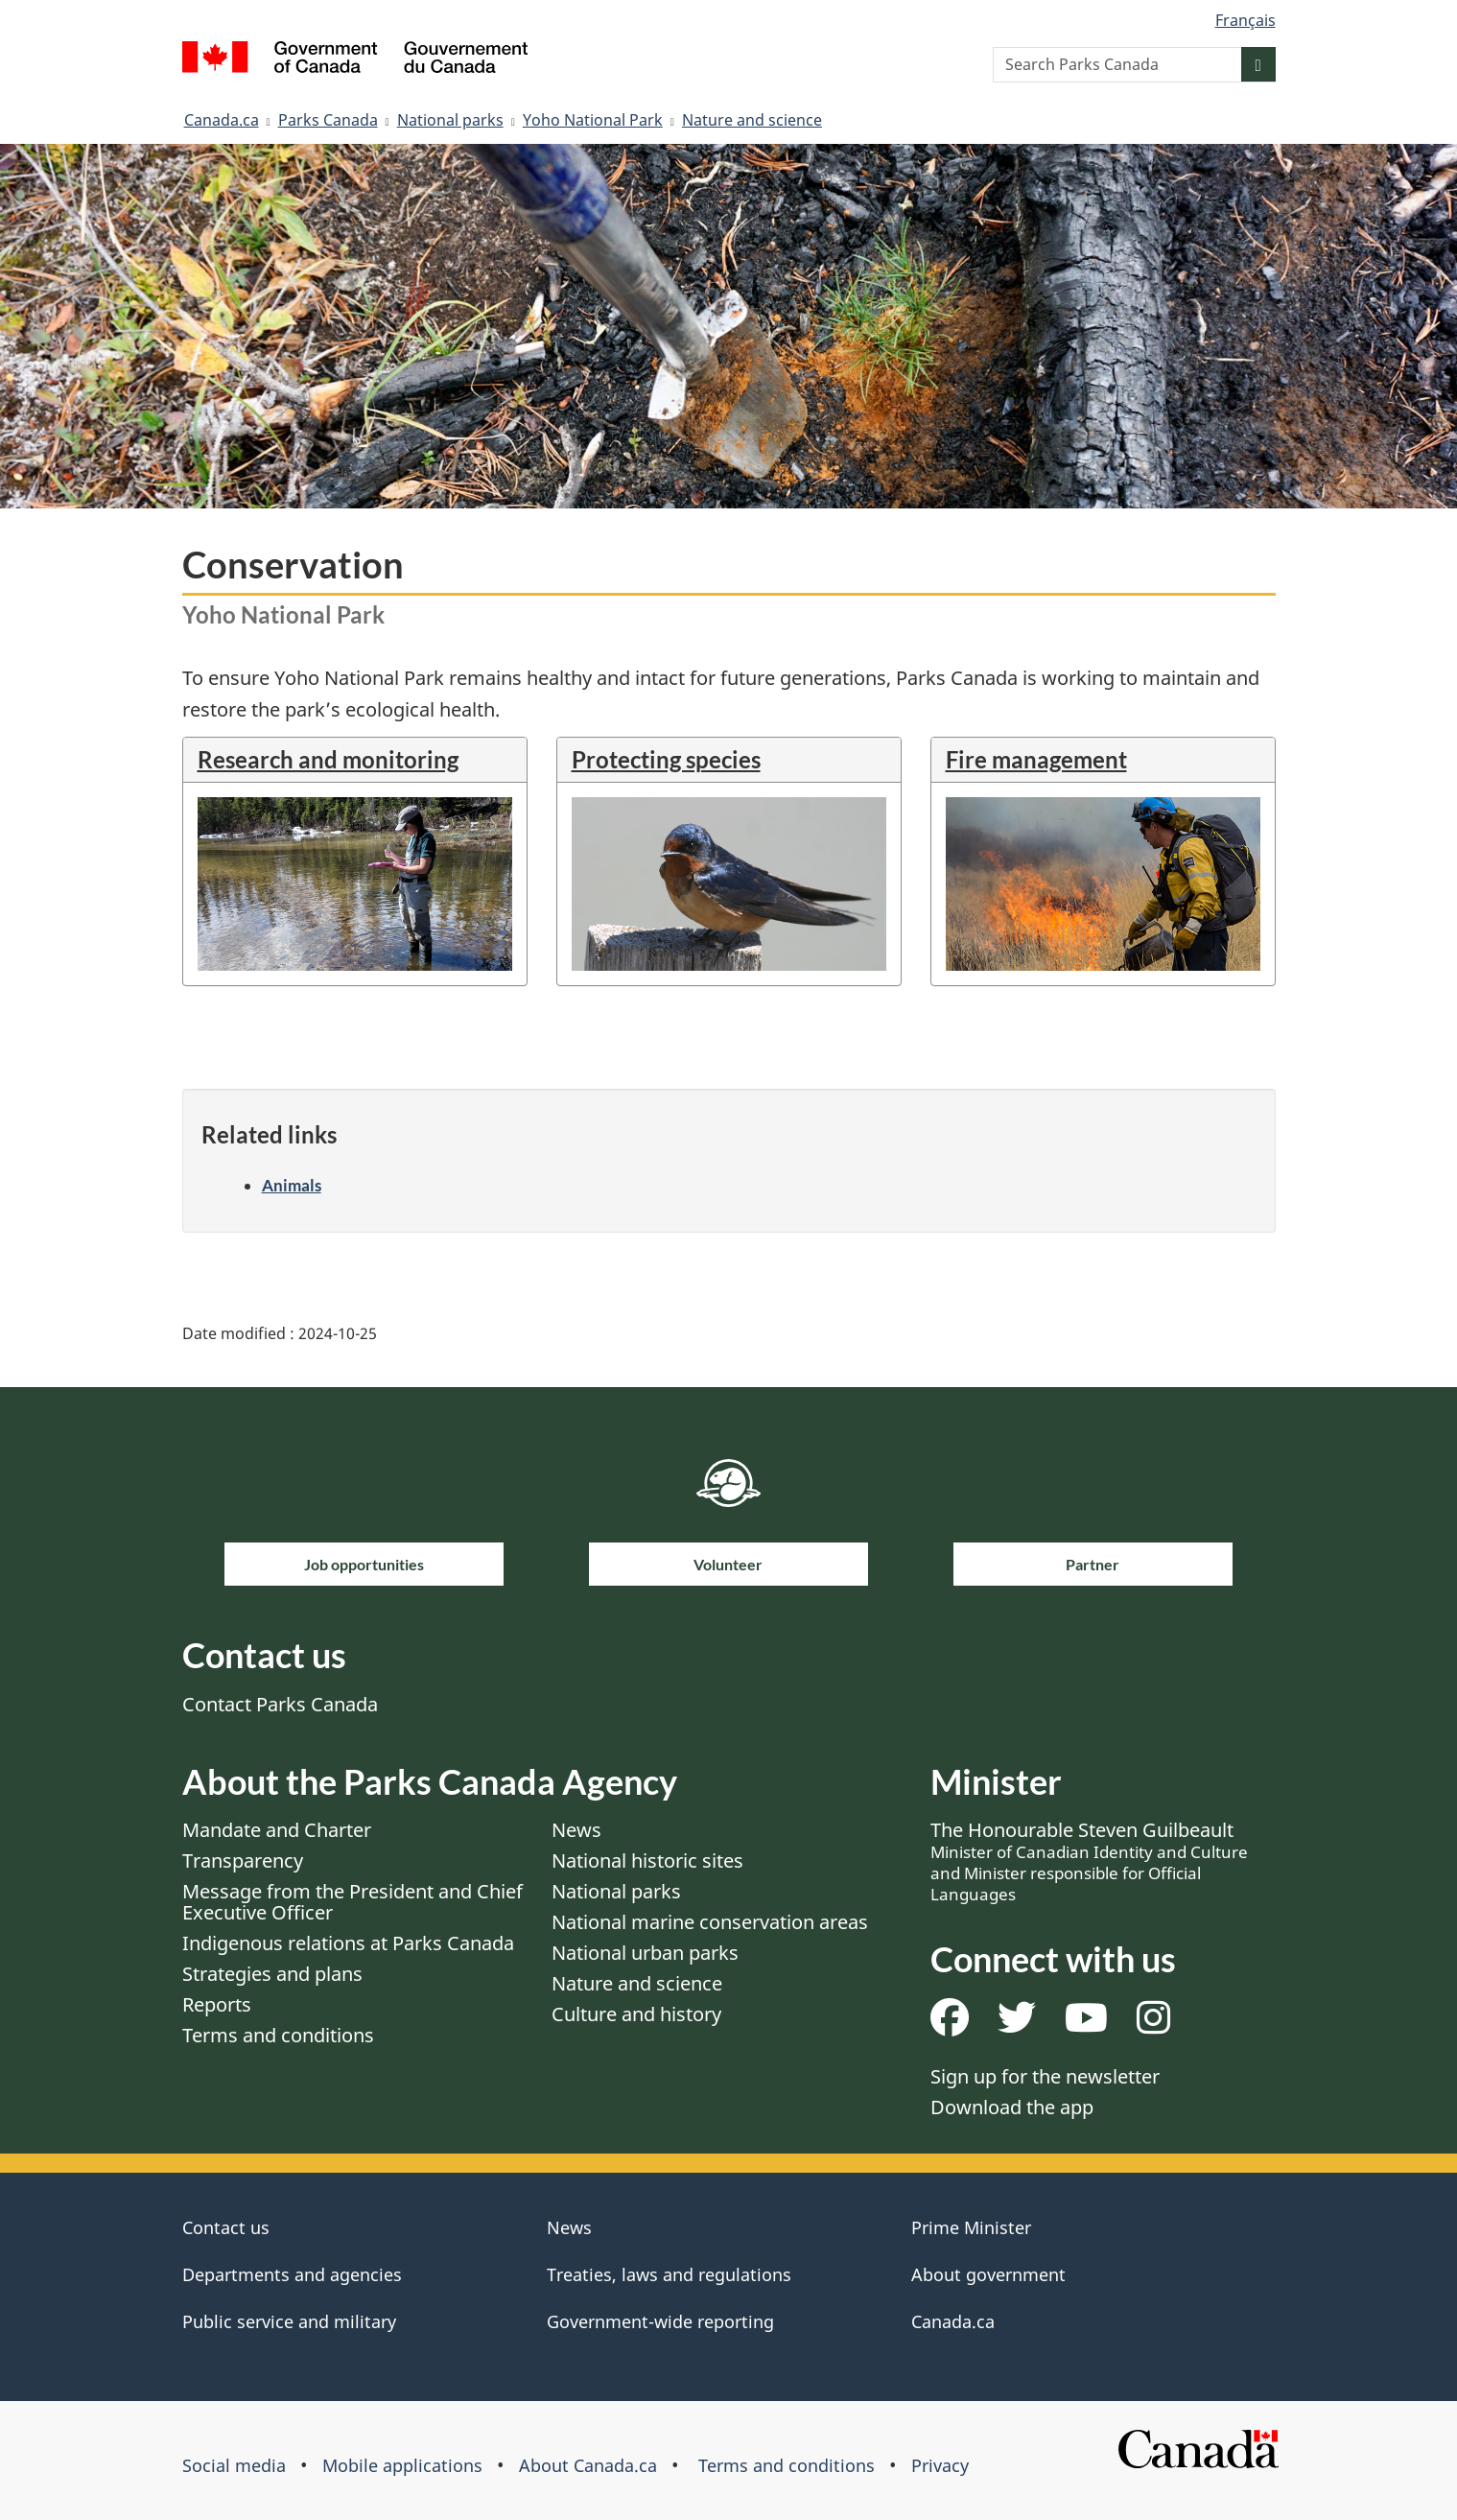  I want to click on Research and monitoring, so click(328, 759).